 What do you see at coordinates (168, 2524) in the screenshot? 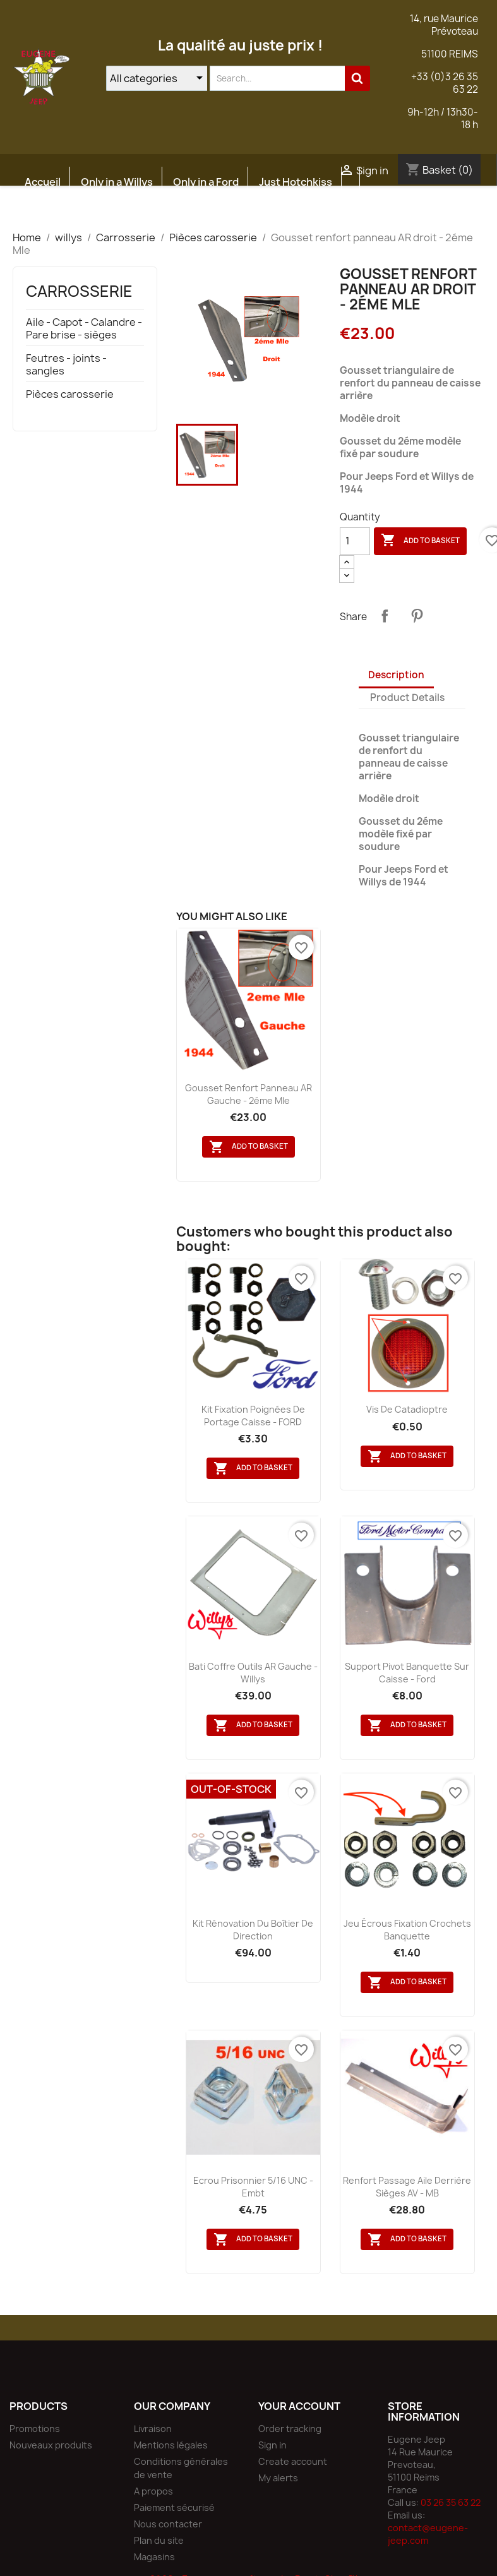
I see `Nous contacter` at bounding box center [168, 2524].